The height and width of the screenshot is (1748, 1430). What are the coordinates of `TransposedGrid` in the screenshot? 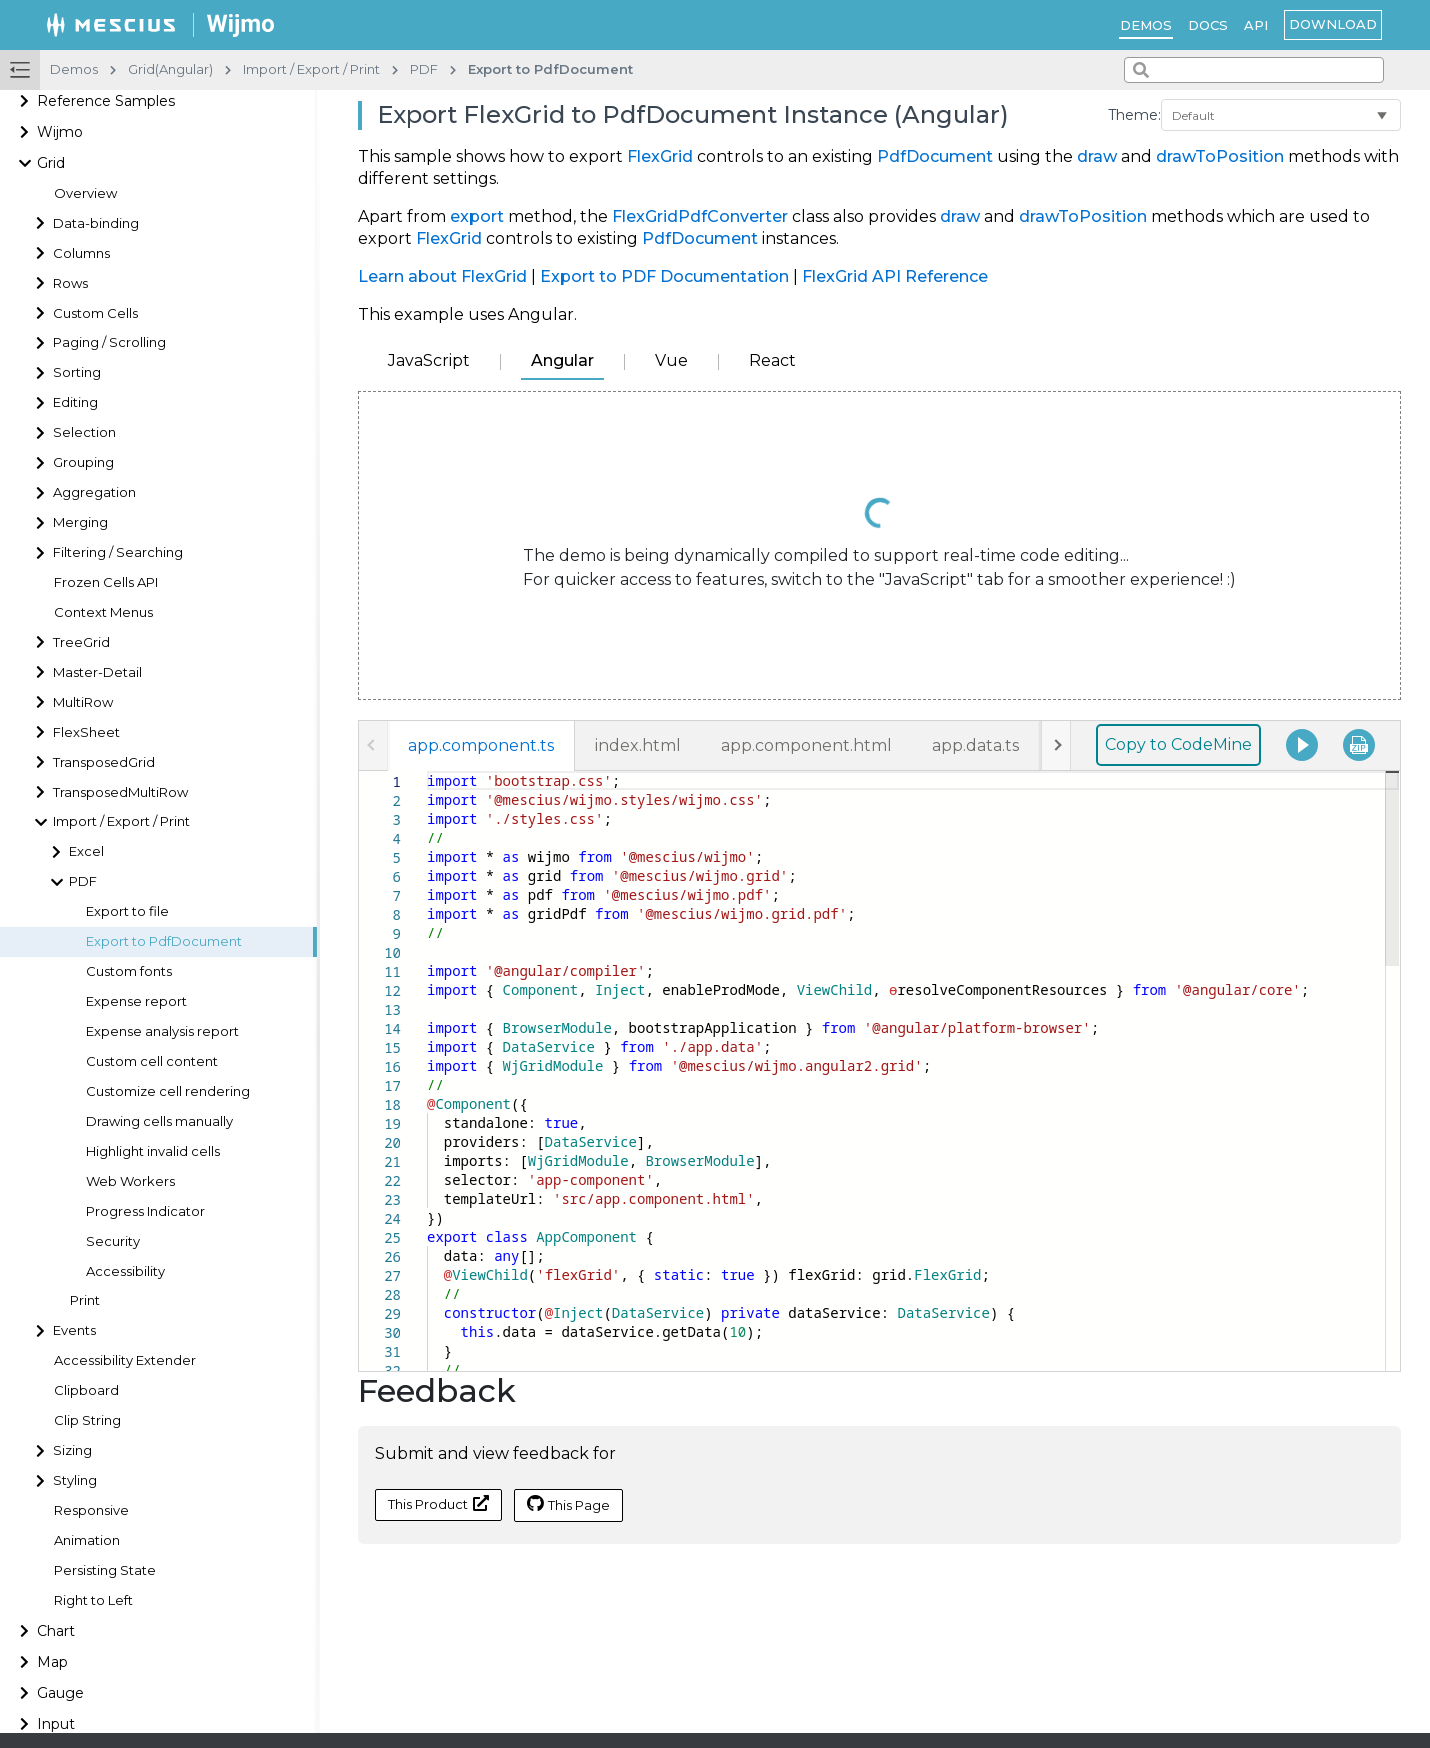 It's located at (104, 762).